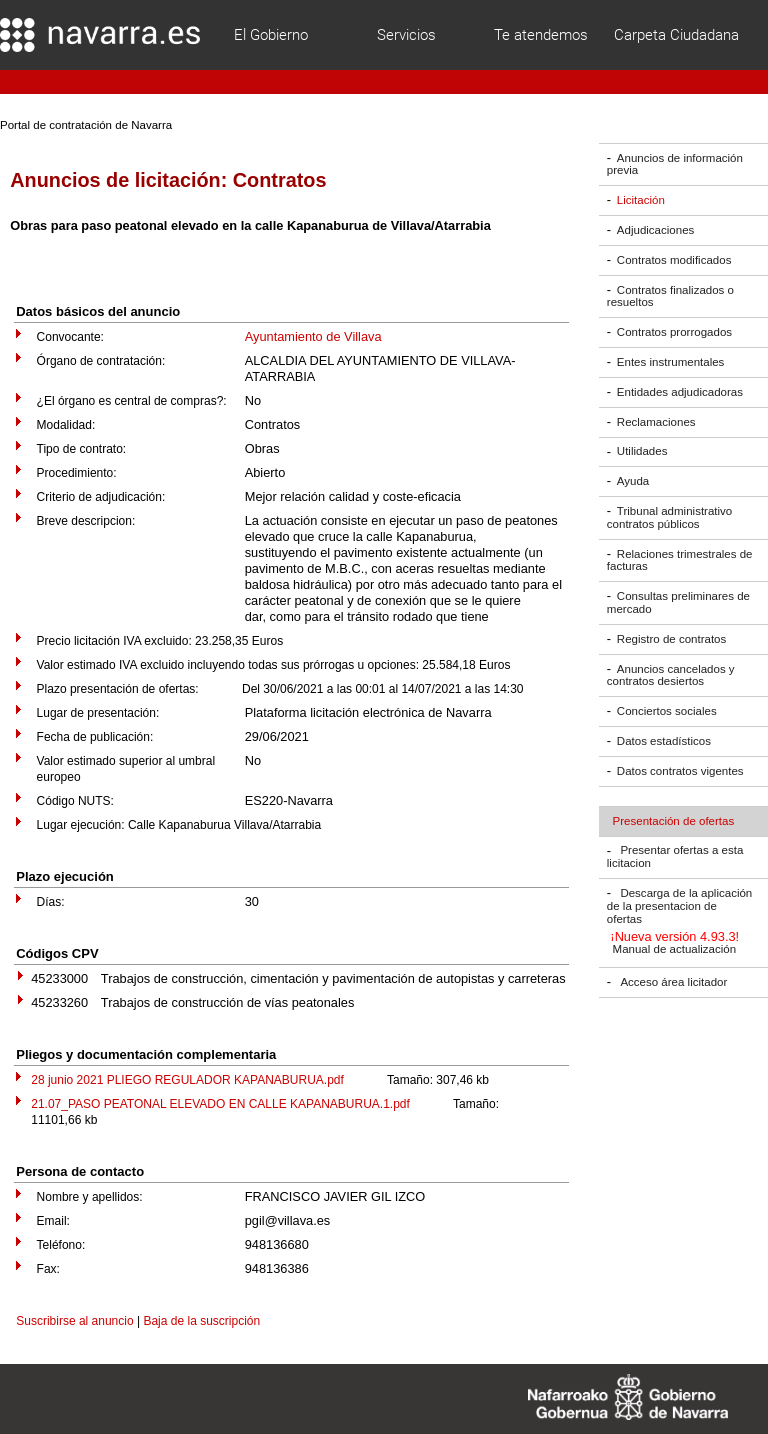 This screenshot has width=768, height=1434. I want to click on Ayuntamiento de Villava, so click(313, 336).